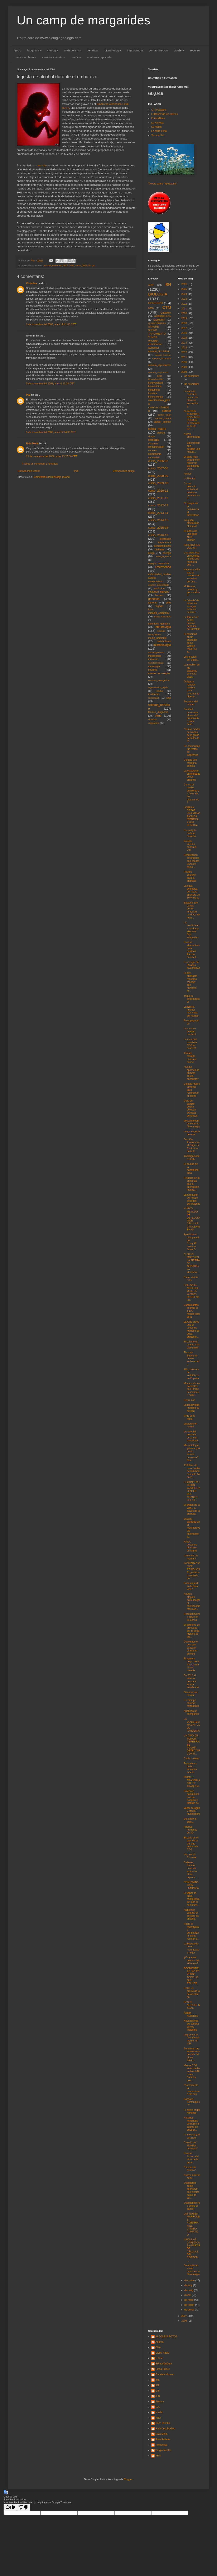  What do you see at coordinates (154, 457) in the screenshot?
I see `curiosidad` at bounding box center [154, 457].